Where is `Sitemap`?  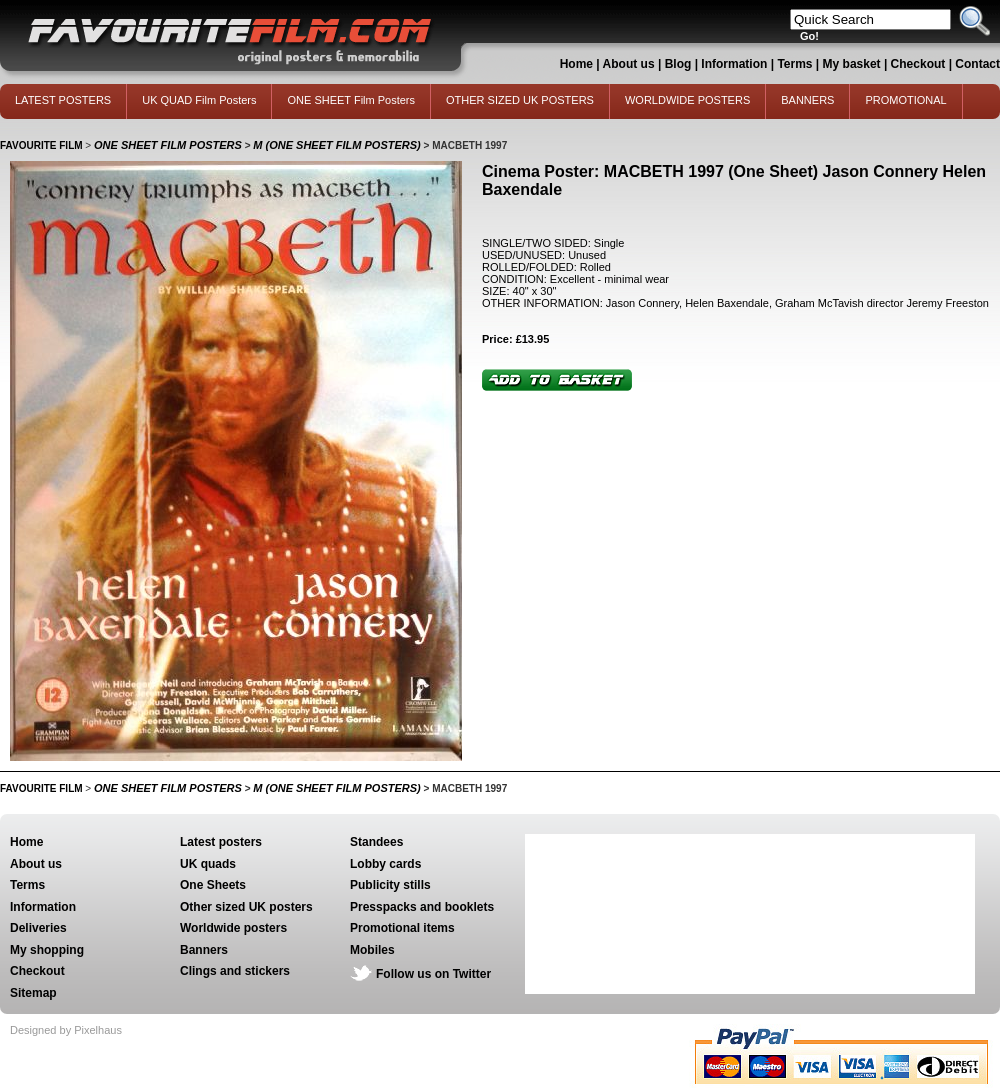
Sitemap is located at coordinates (33, 993).